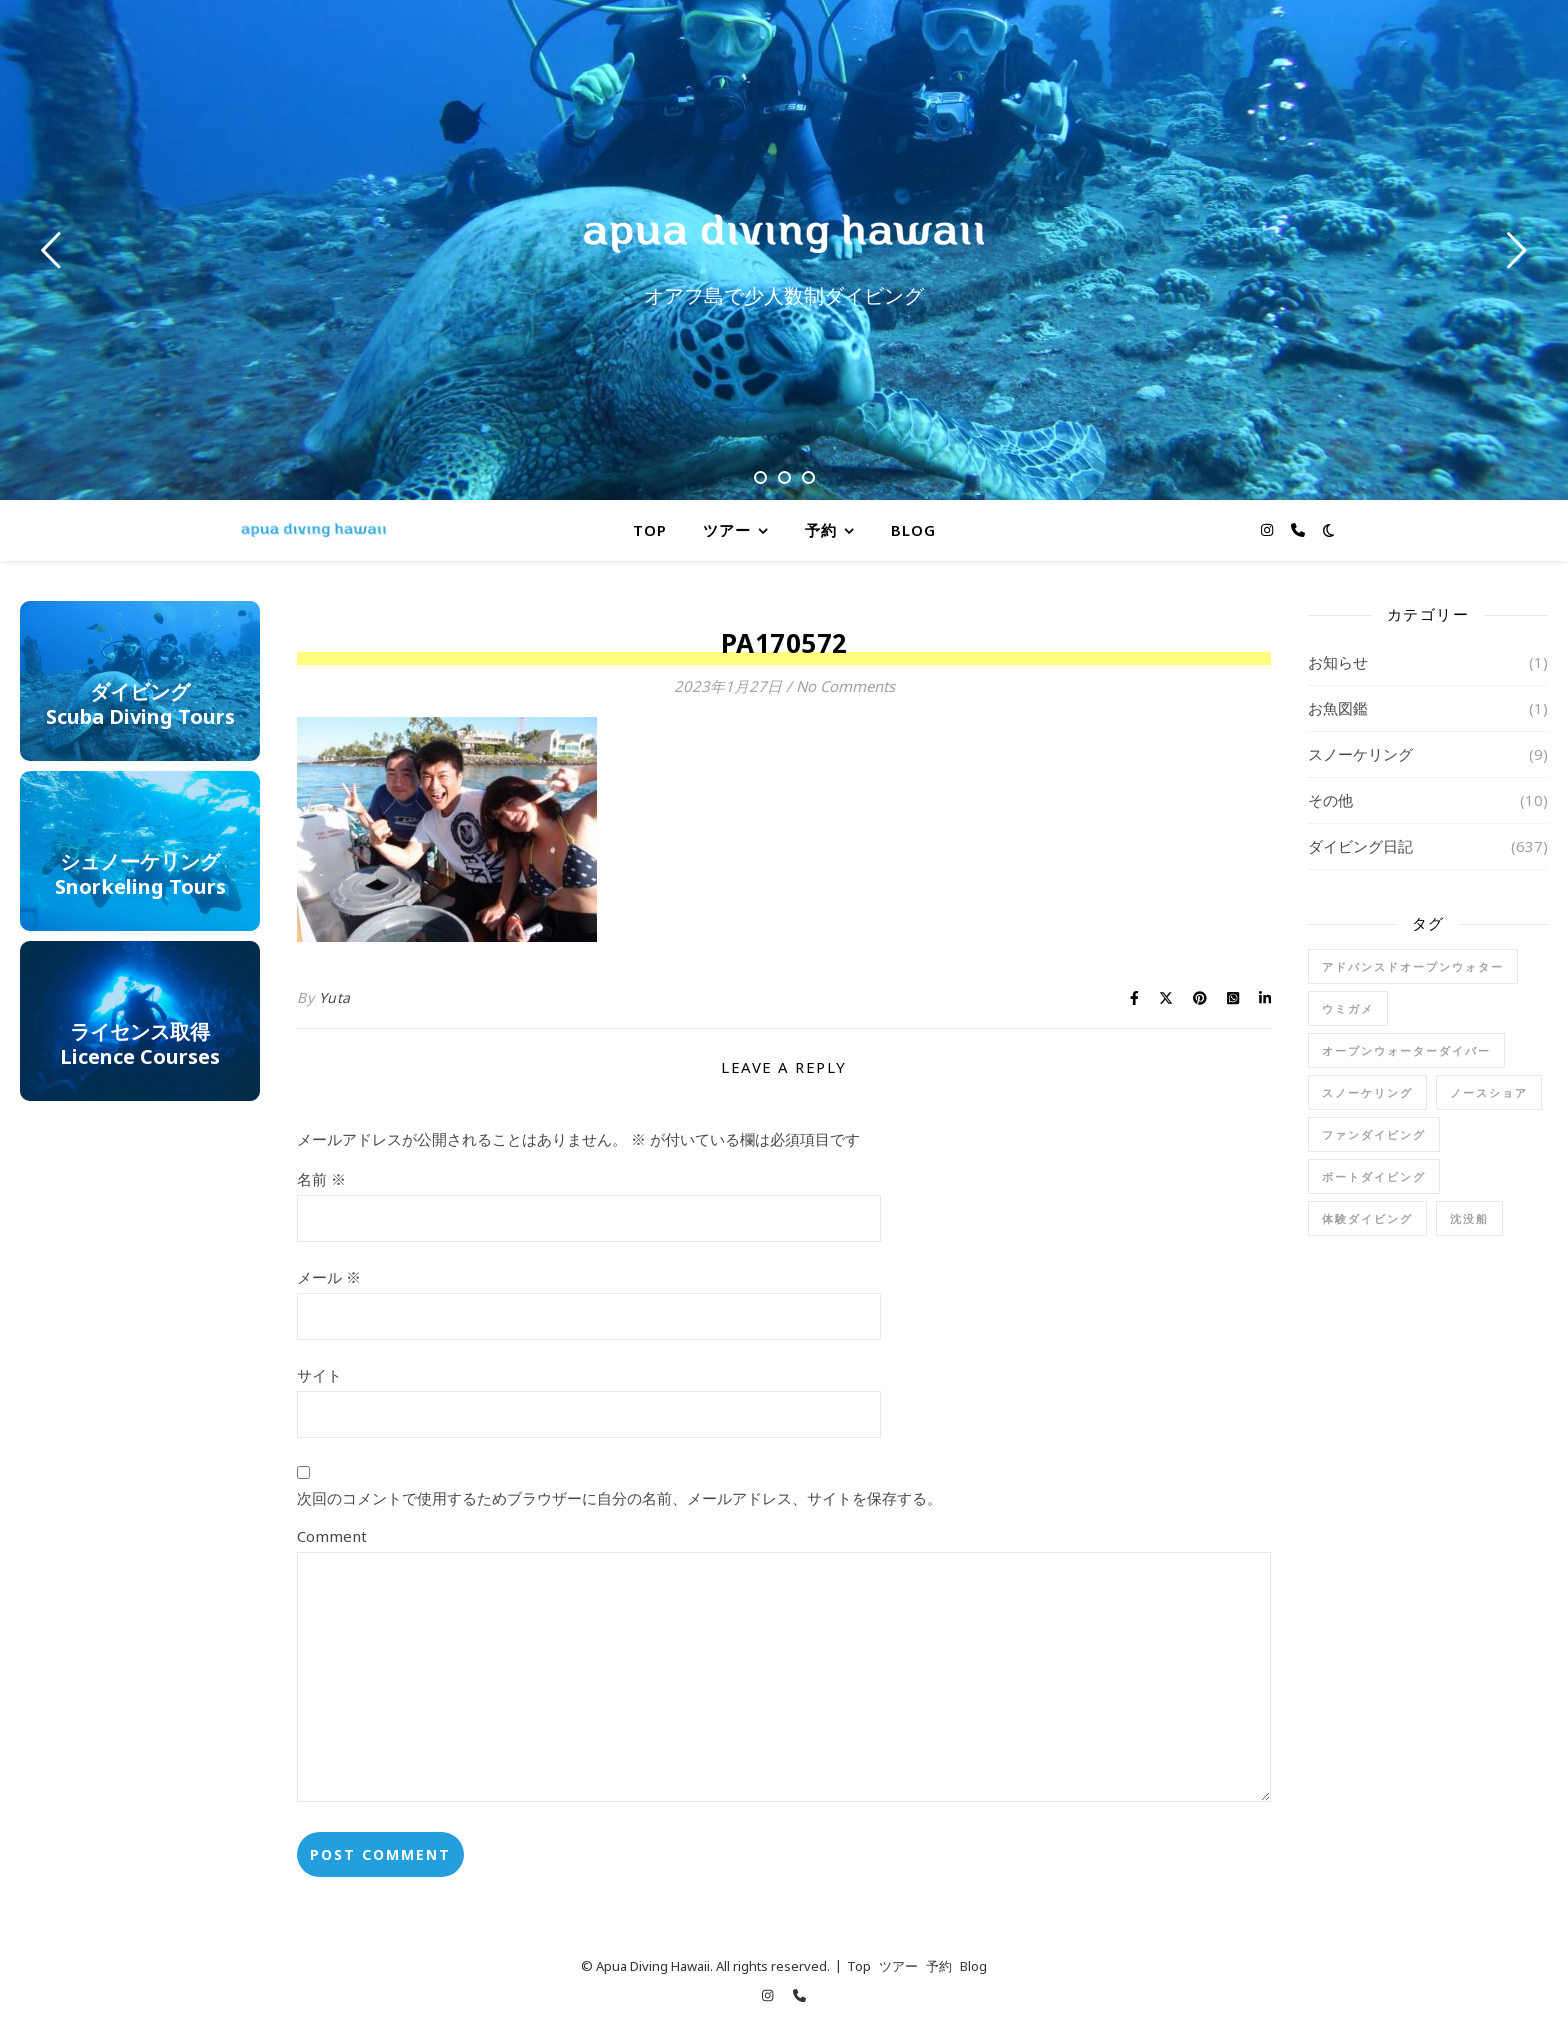 The image size is (1568, 2030). Describe the element at coordinates (1269, 529) in the screenshot. I see `[instagram]` at that location.